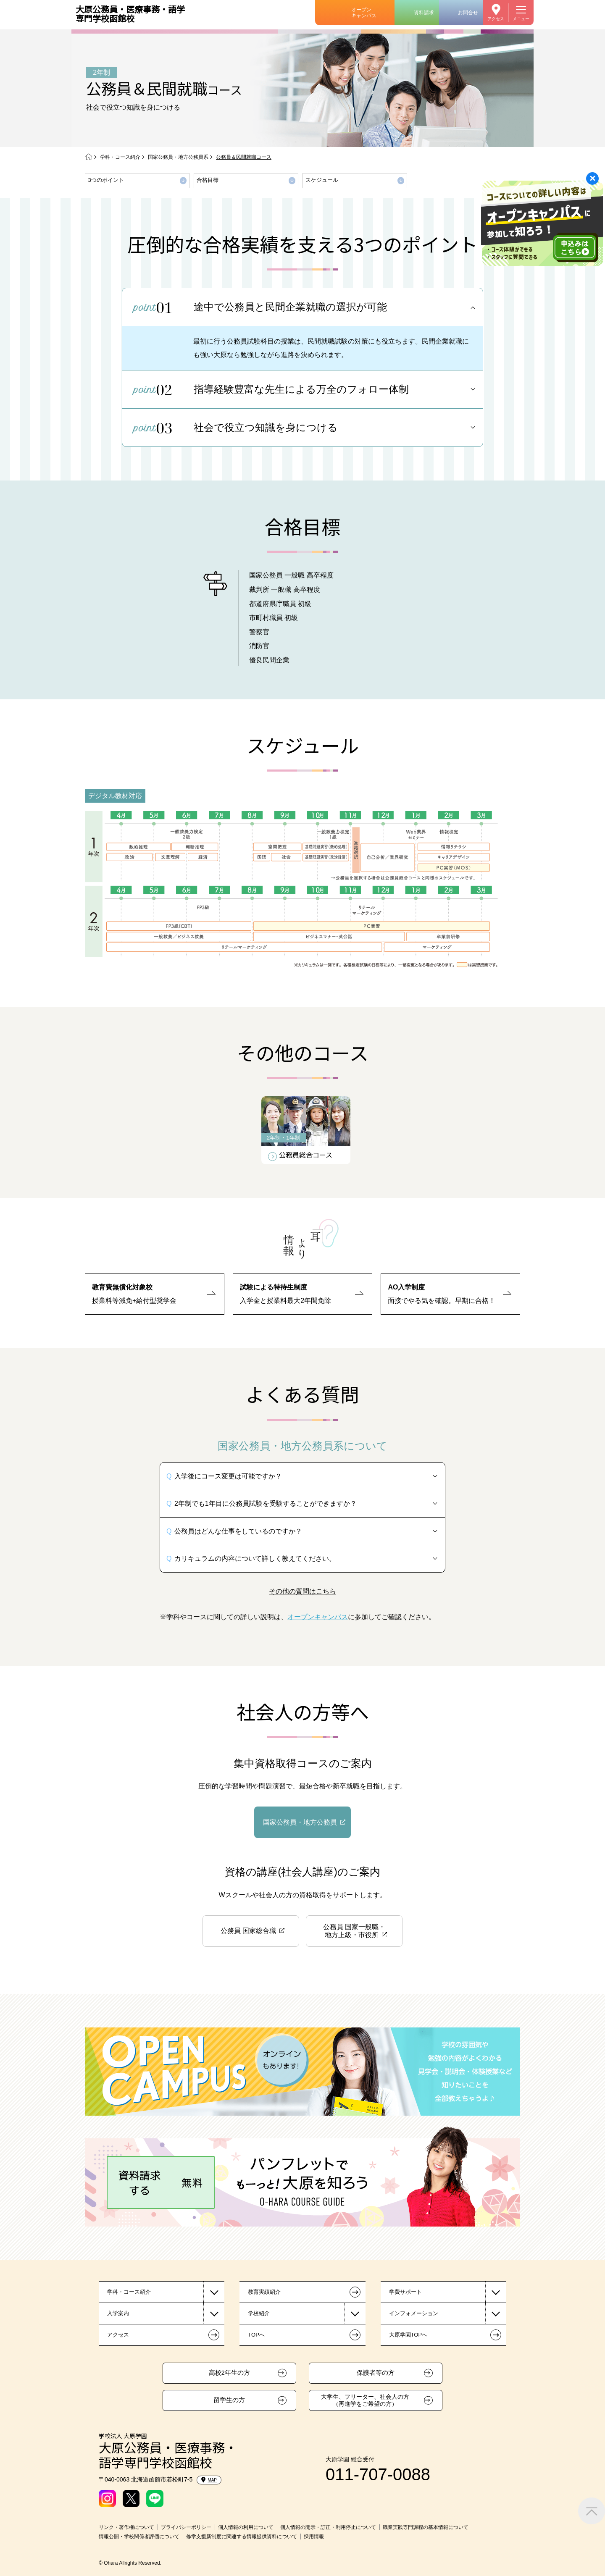  What do you see at coordinates (241, 2536) in the screenshot?
I see `修学支援新制度に関連する情報提供資料について` at bounding box center [241, 2536].